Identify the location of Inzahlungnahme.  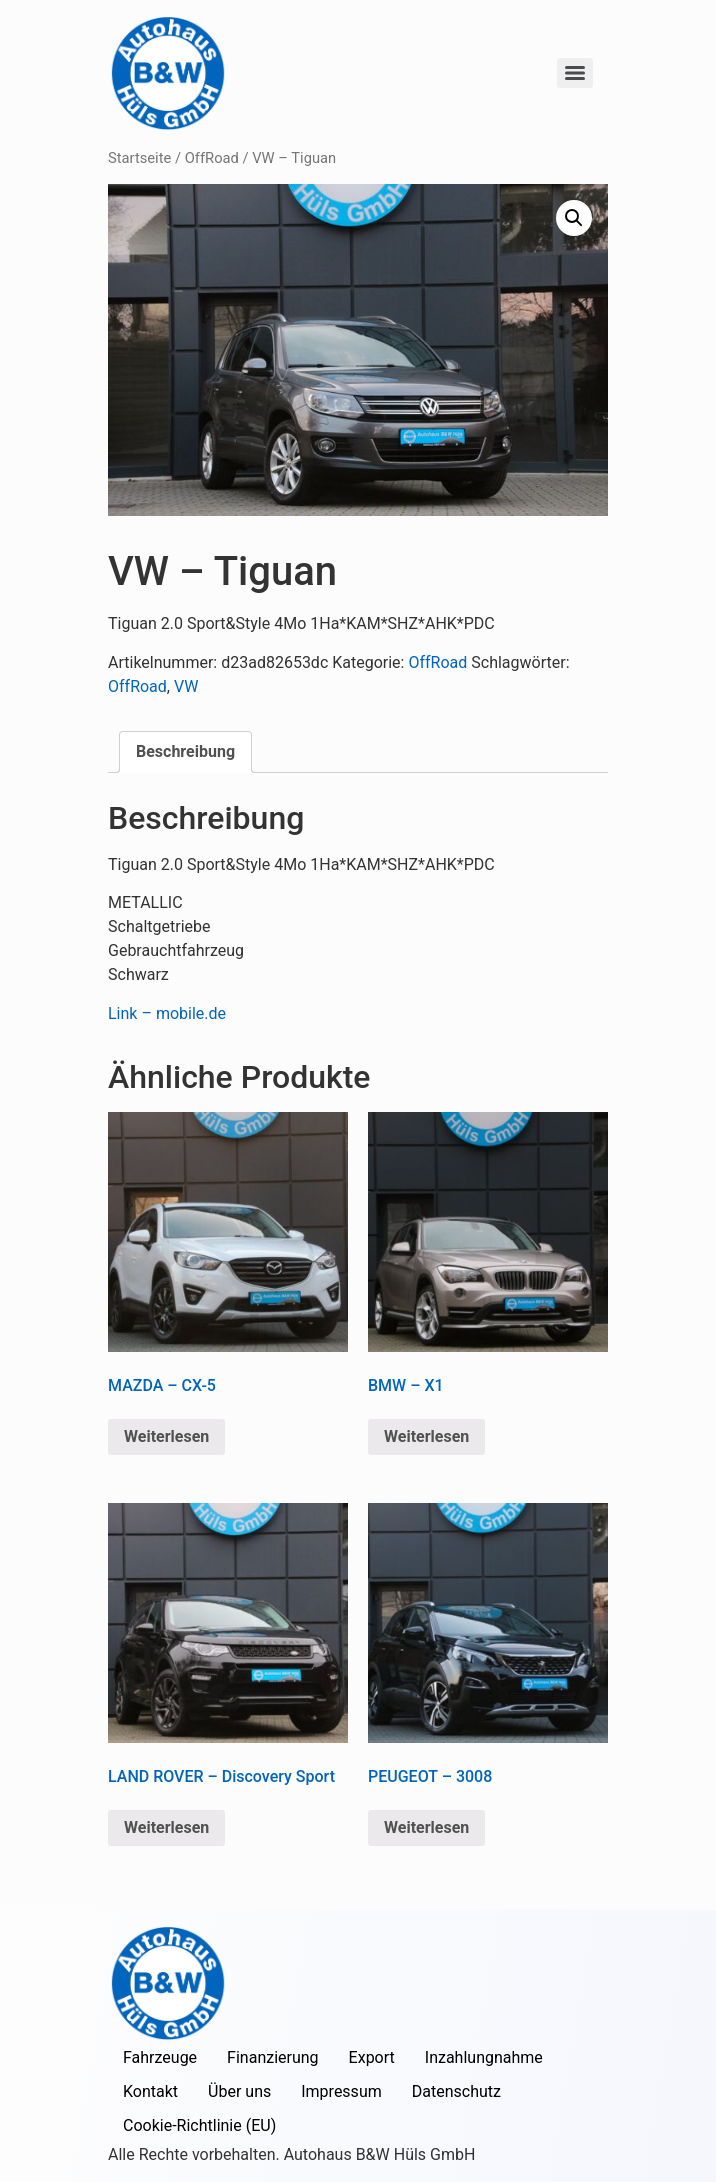
(484, 2057).